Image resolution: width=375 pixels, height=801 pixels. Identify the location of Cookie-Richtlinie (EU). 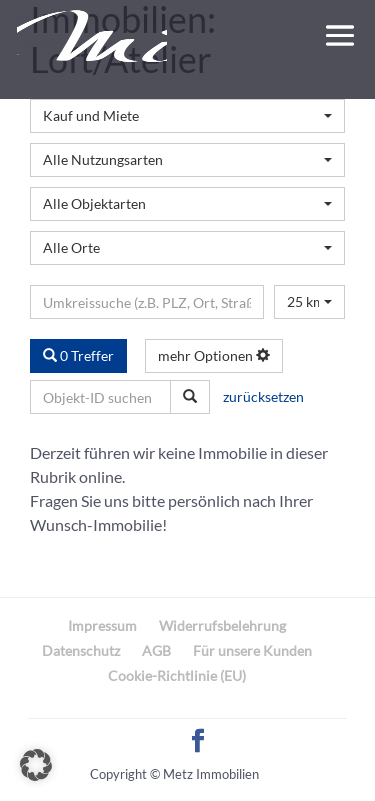
(177, 675).